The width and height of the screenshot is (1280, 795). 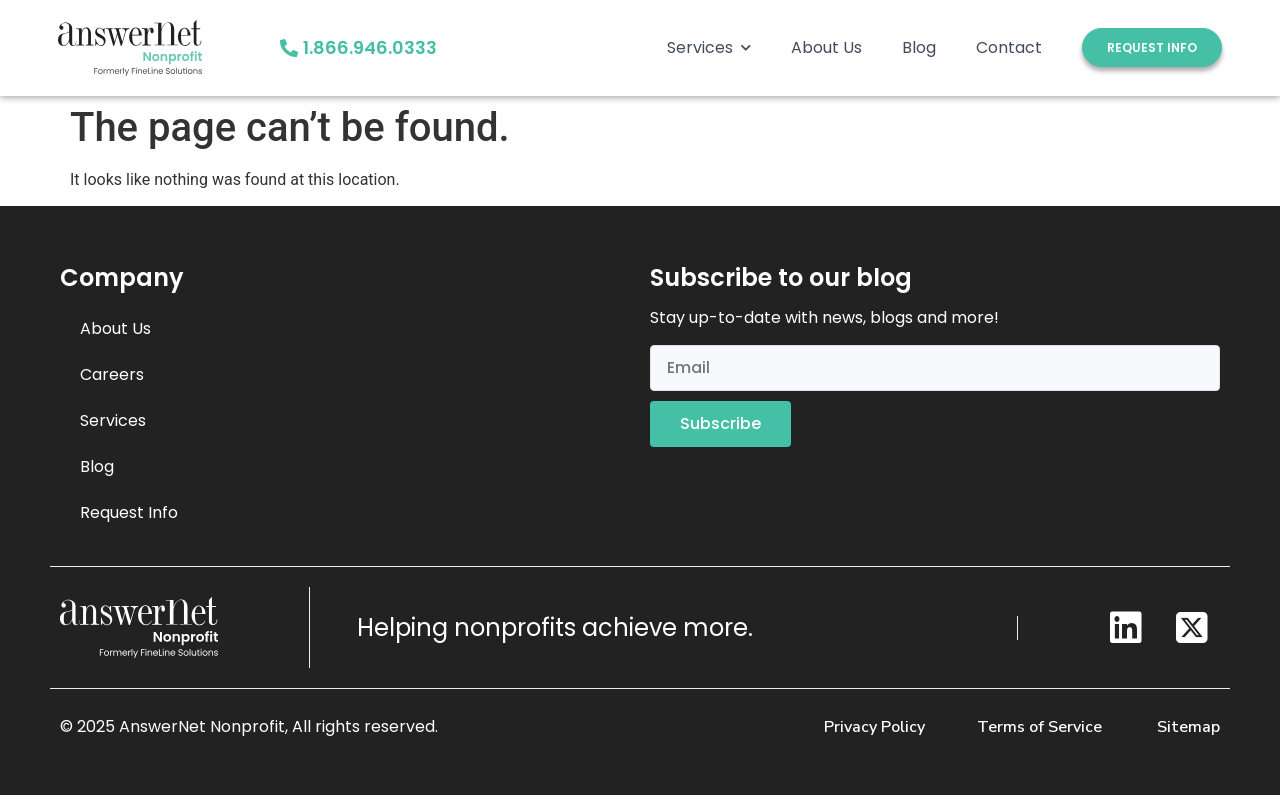 I want to click on Contact, so click(x=1009, y=47).